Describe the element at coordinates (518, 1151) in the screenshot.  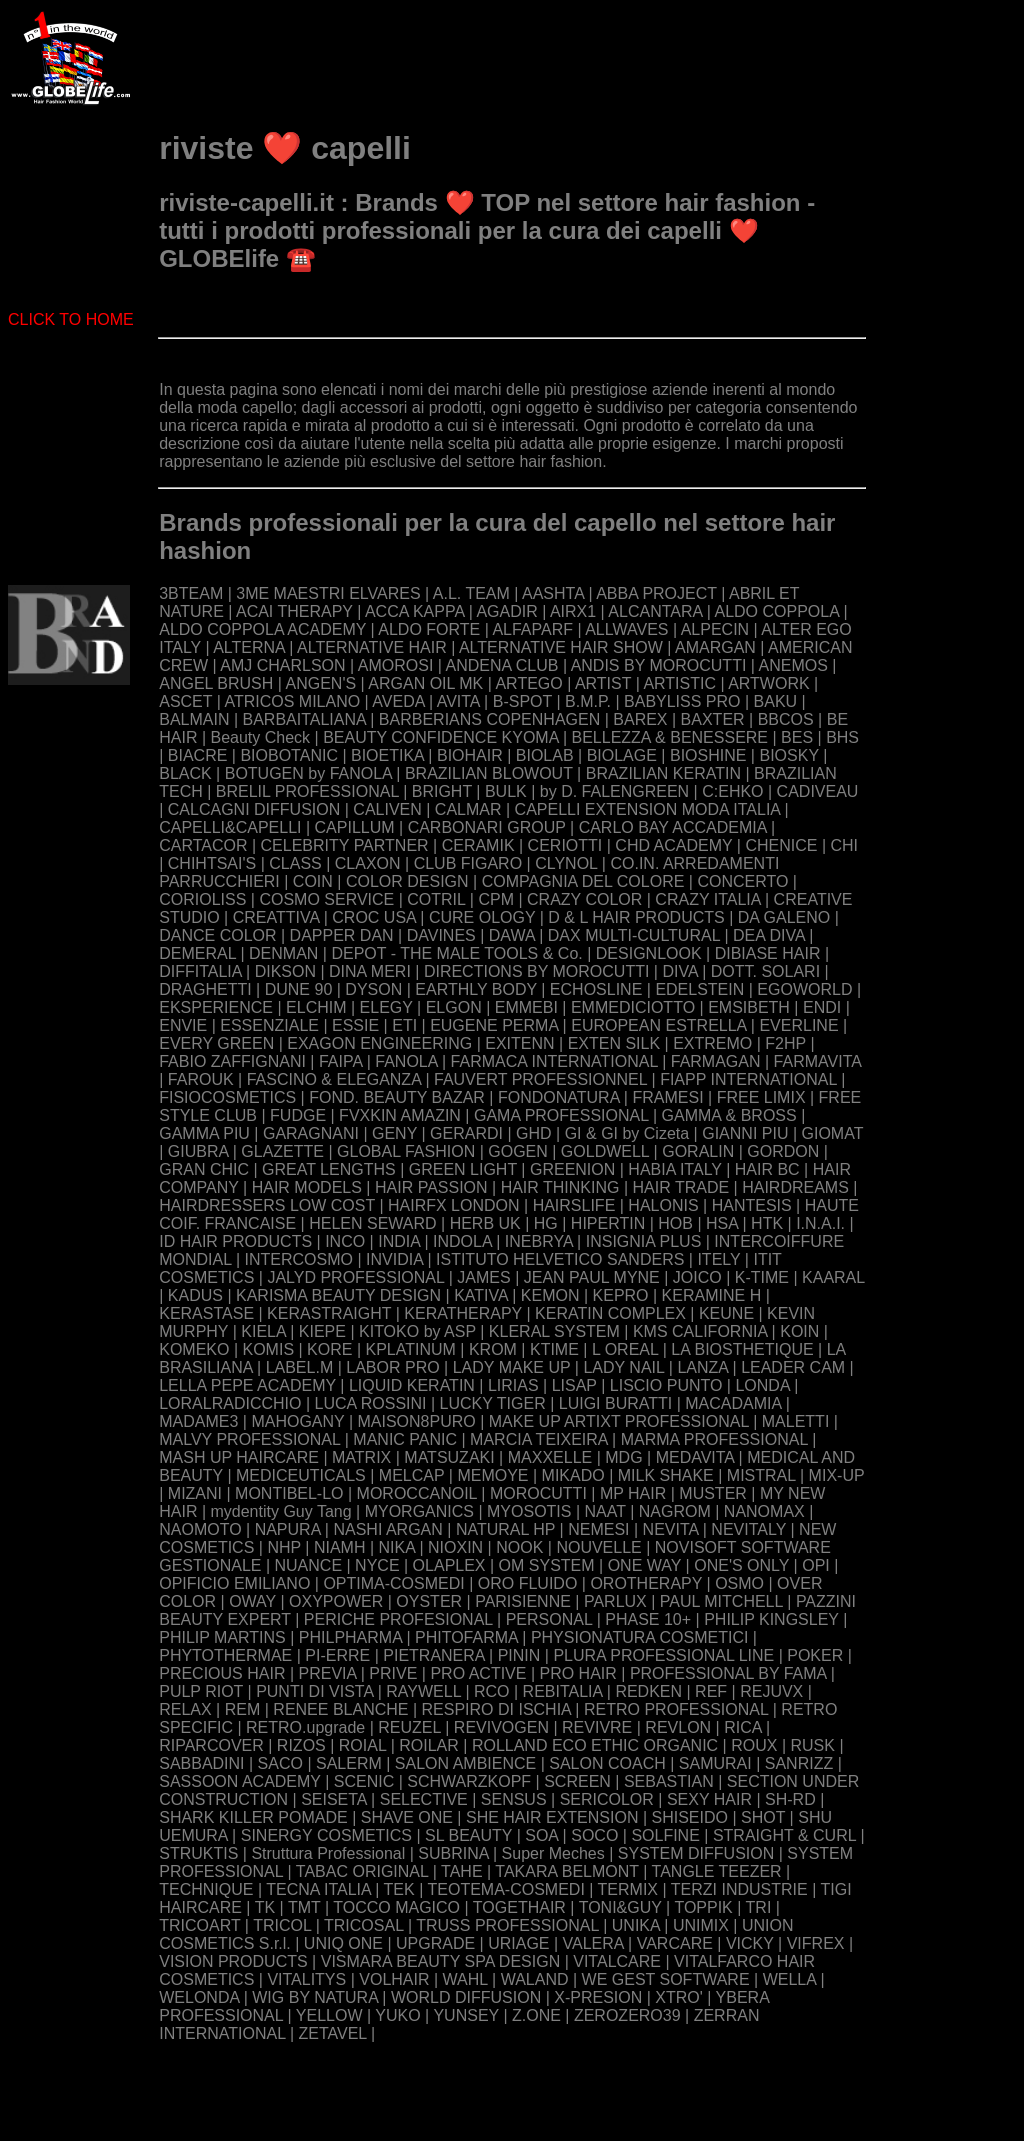
I see `GOGEN` at that location.